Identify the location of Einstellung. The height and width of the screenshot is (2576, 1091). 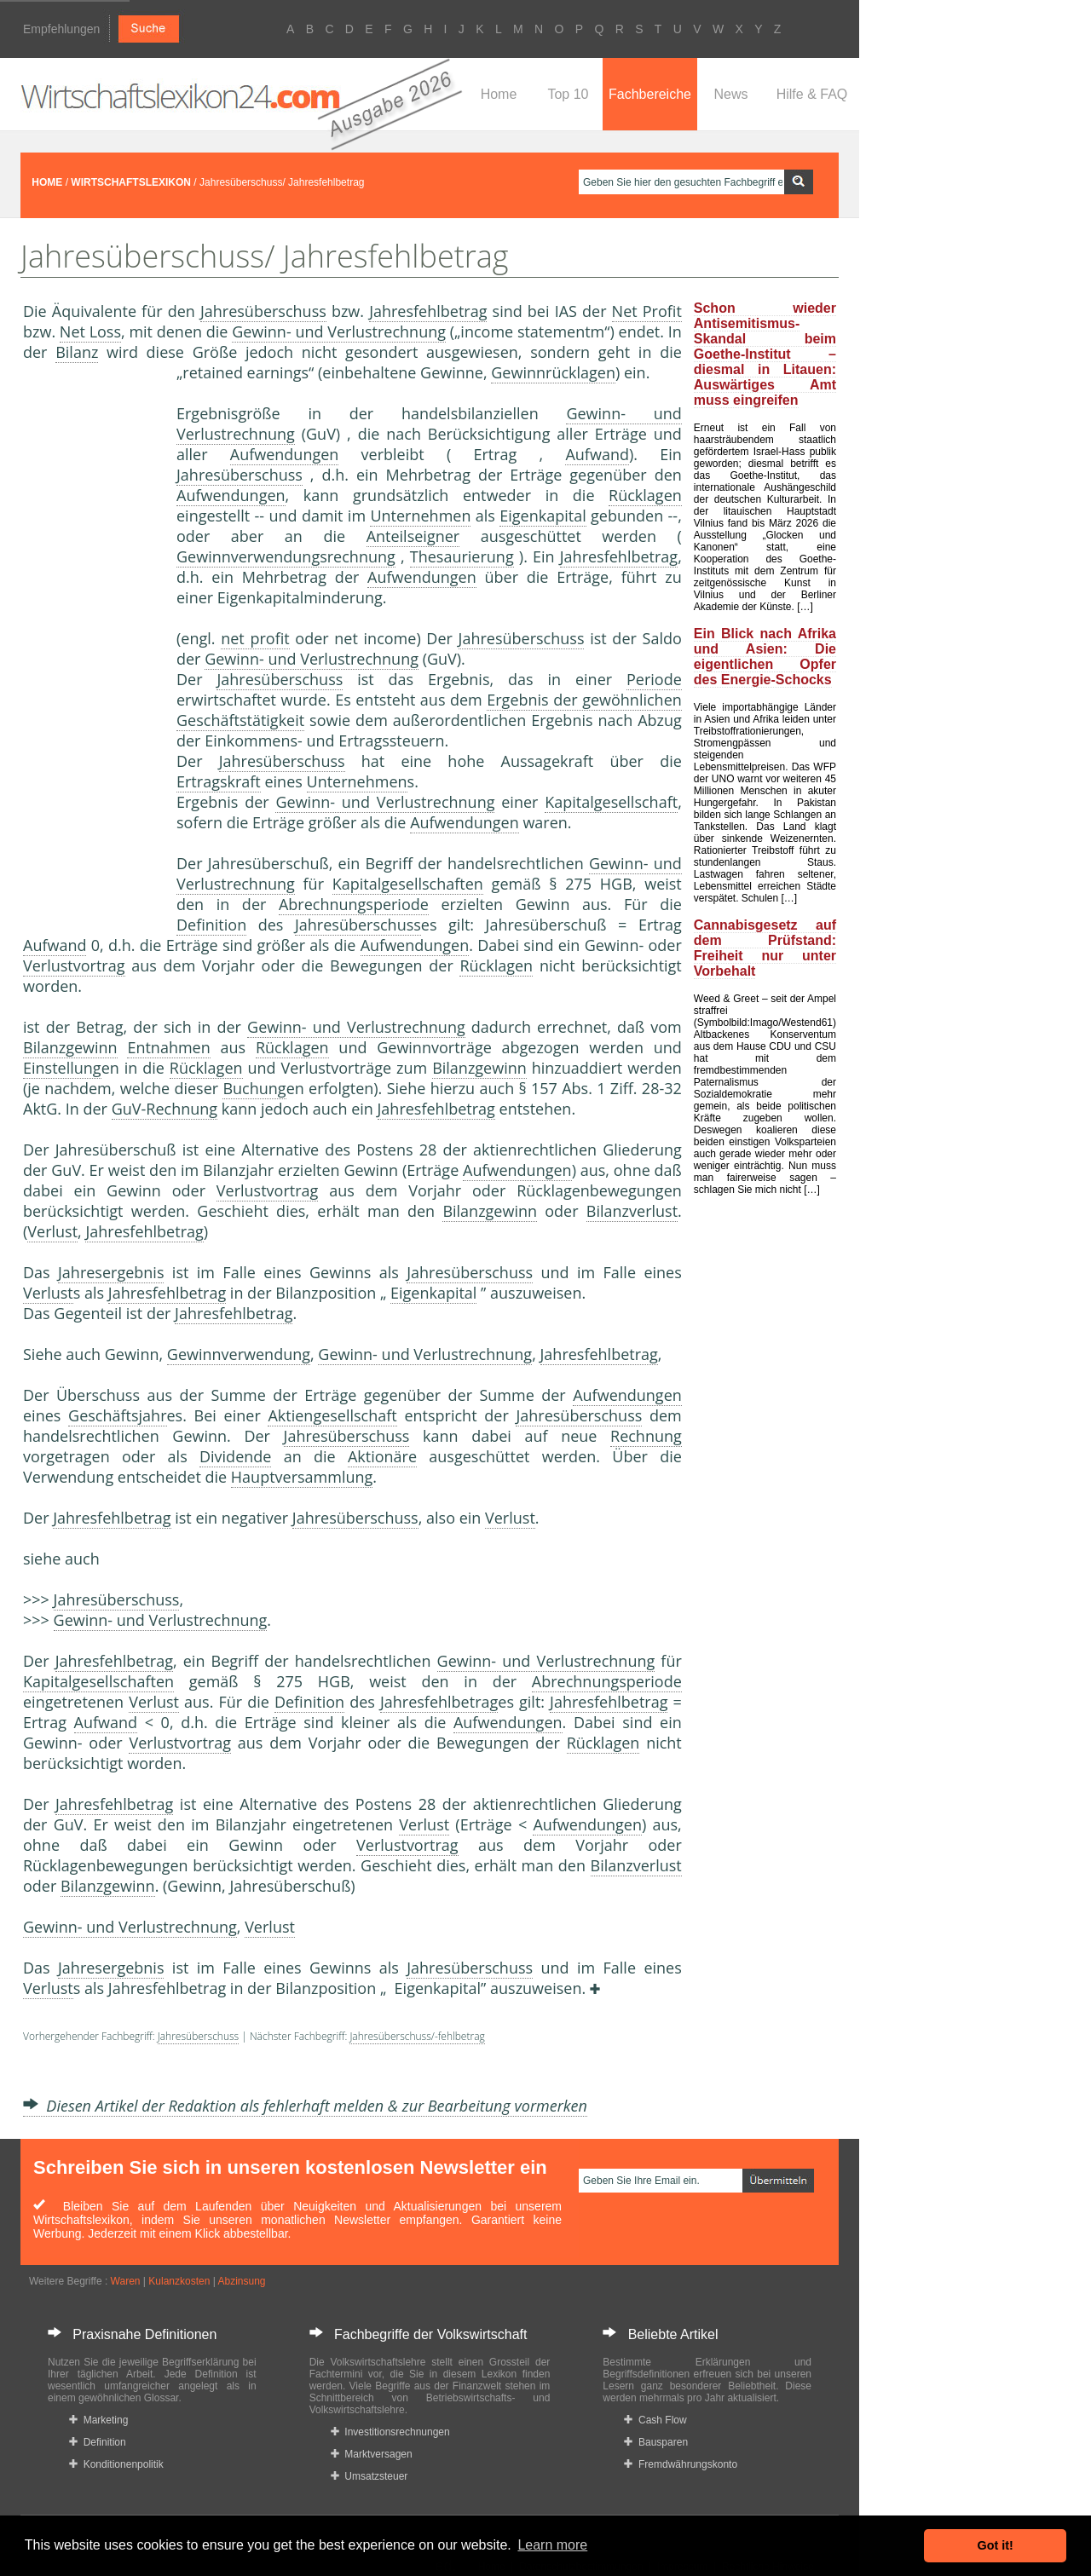
(62, 1067).